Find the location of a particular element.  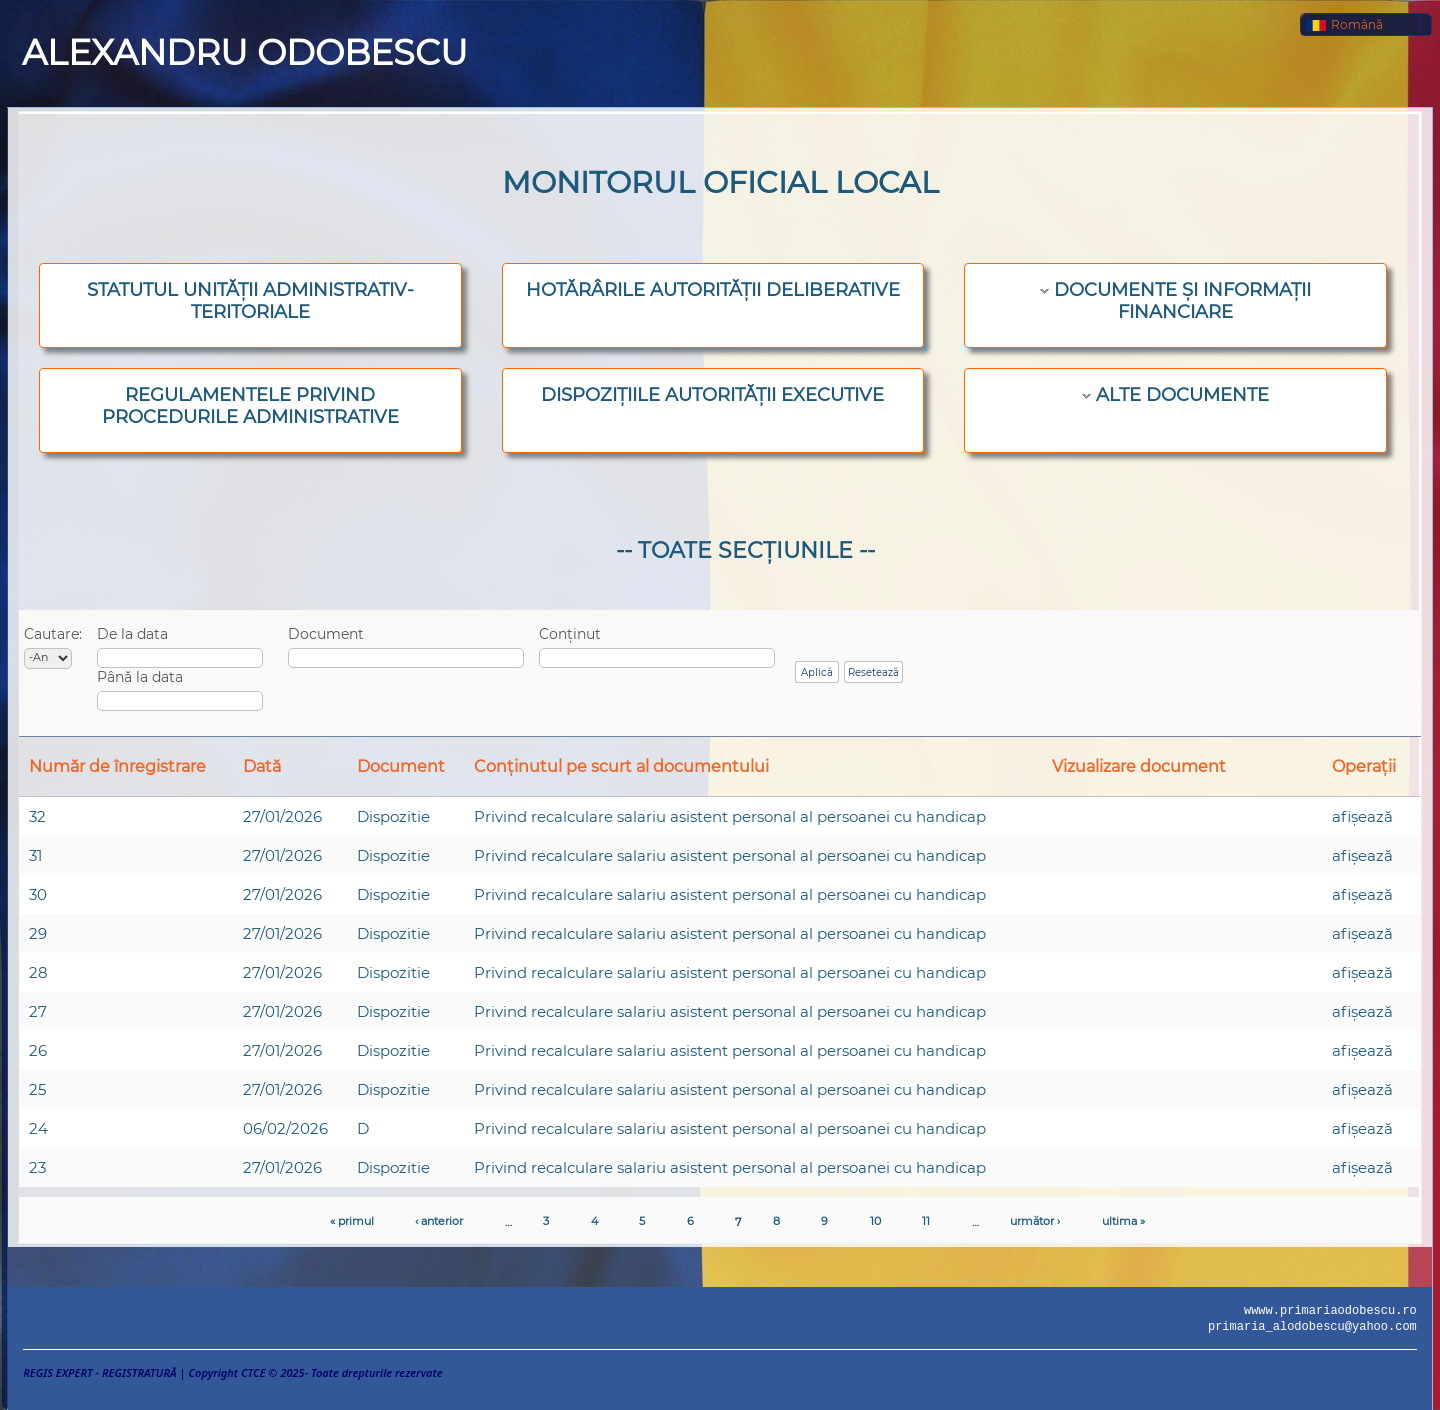

ALTE DOCUMENTE is located at coordinates (1182, 395).